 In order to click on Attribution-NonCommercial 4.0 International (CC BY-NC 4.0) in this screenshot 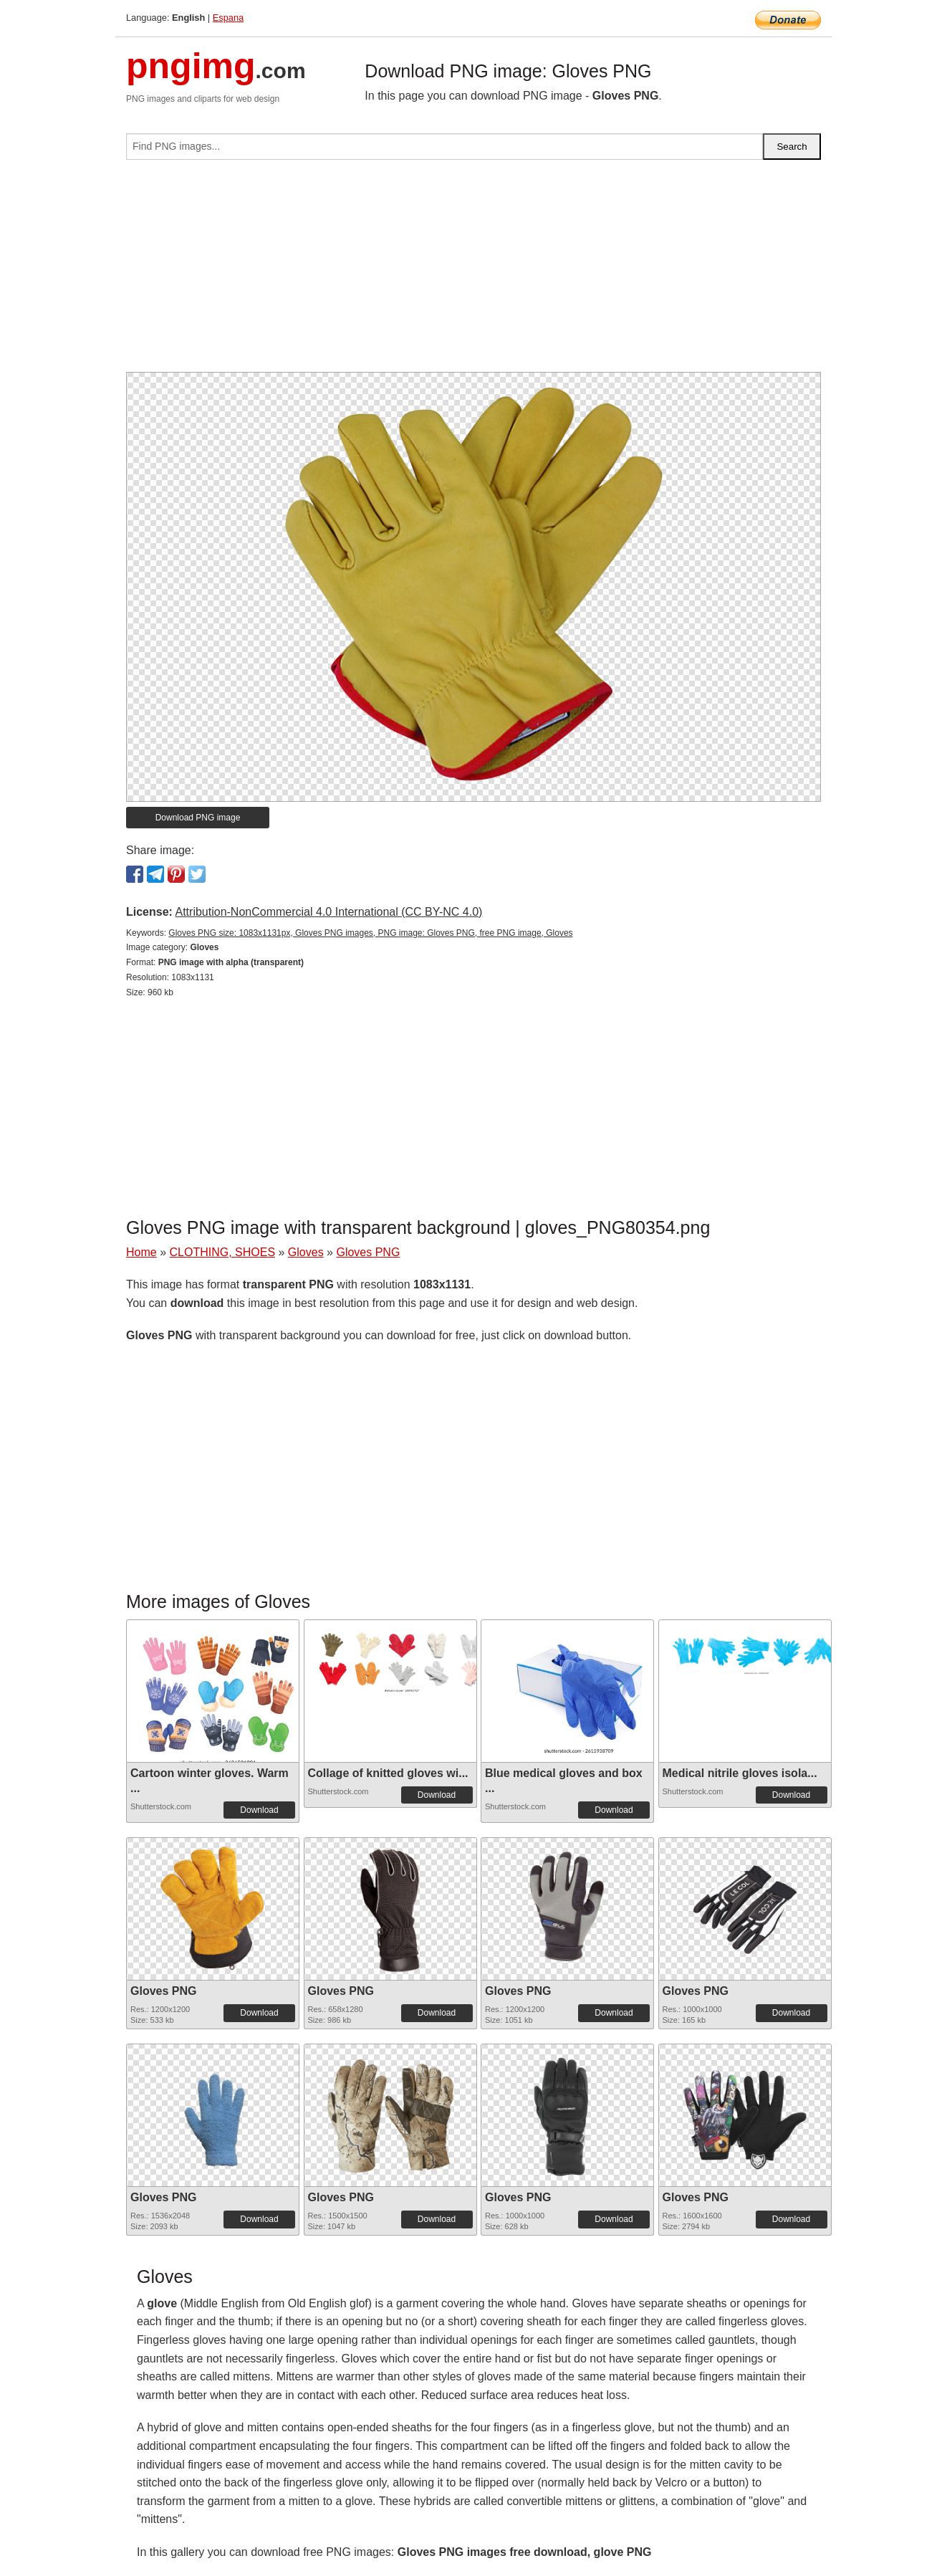, I will do `click(328, 912)`.